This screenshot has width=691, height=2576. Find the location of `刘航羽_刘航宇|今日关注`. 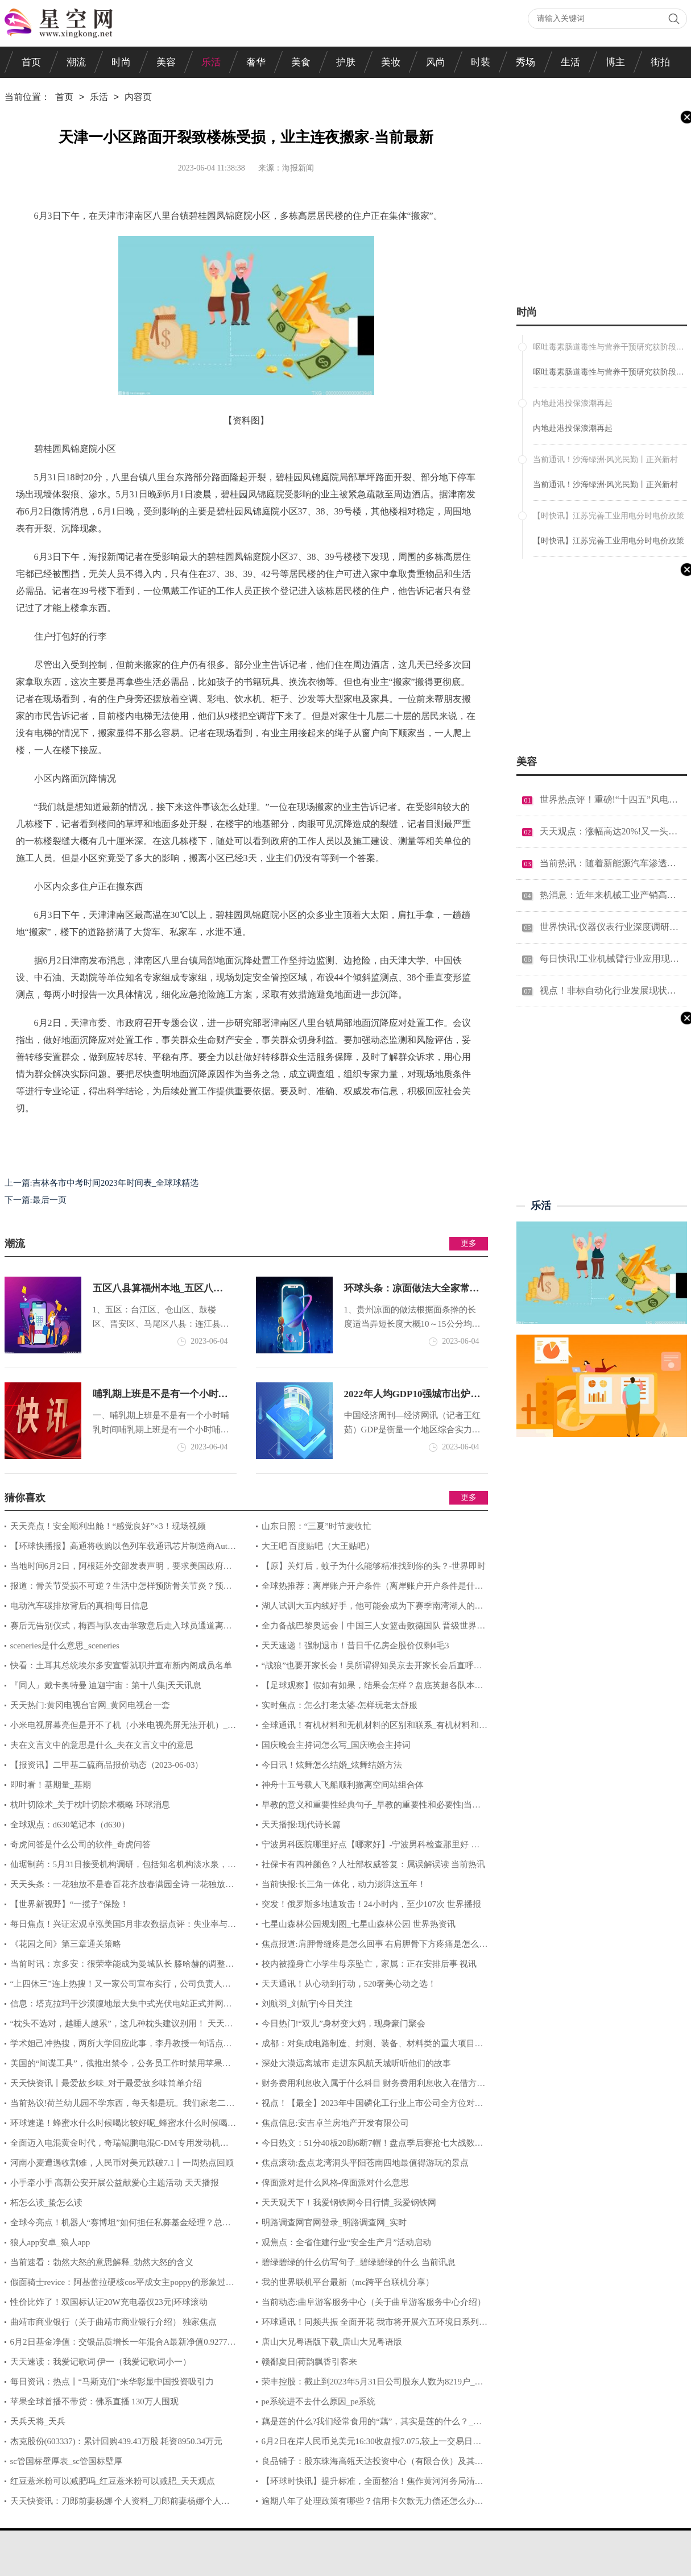

刘航羽_刘航宇|今日关注 is located at coordinates (307, 2003).